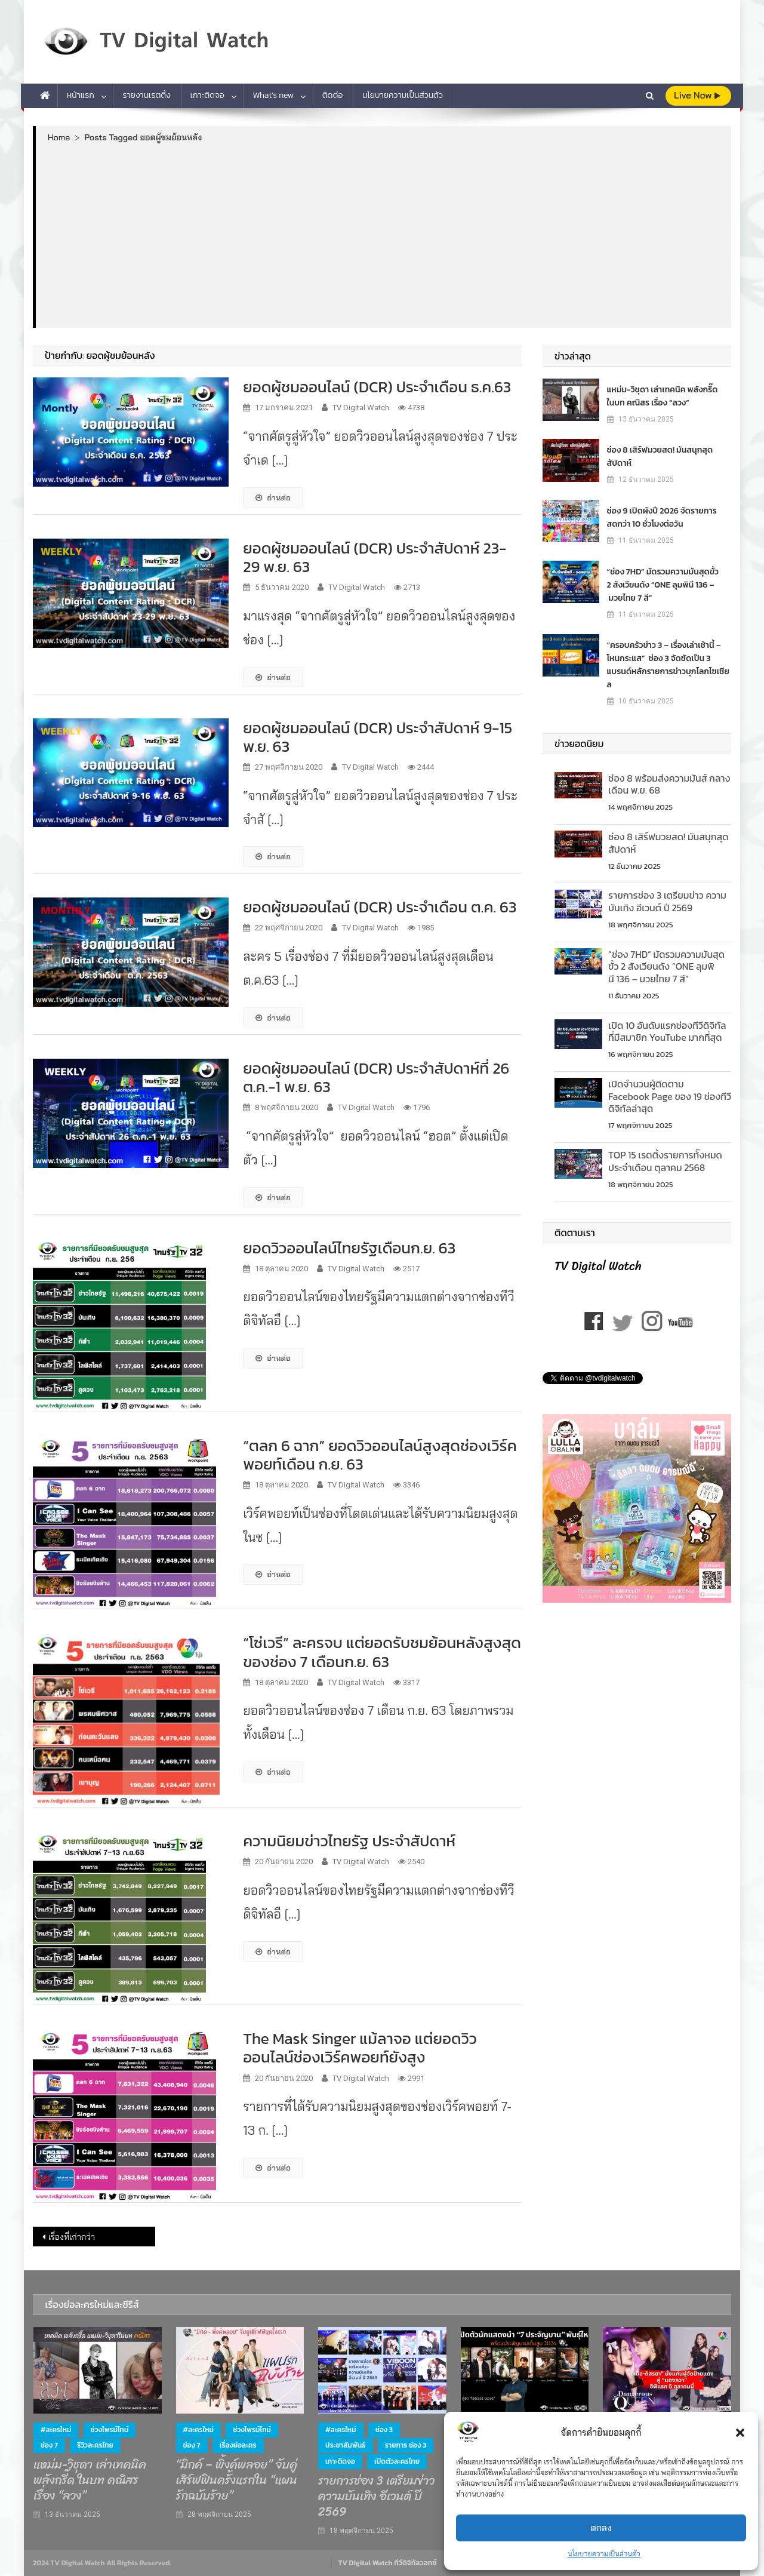 This screenshot has width=764, height=2576. What do you see at coordinates (345, 2445) in the screenshot?
I see `ประชาสัมพันธ์` at bounding box center [345, 2445].